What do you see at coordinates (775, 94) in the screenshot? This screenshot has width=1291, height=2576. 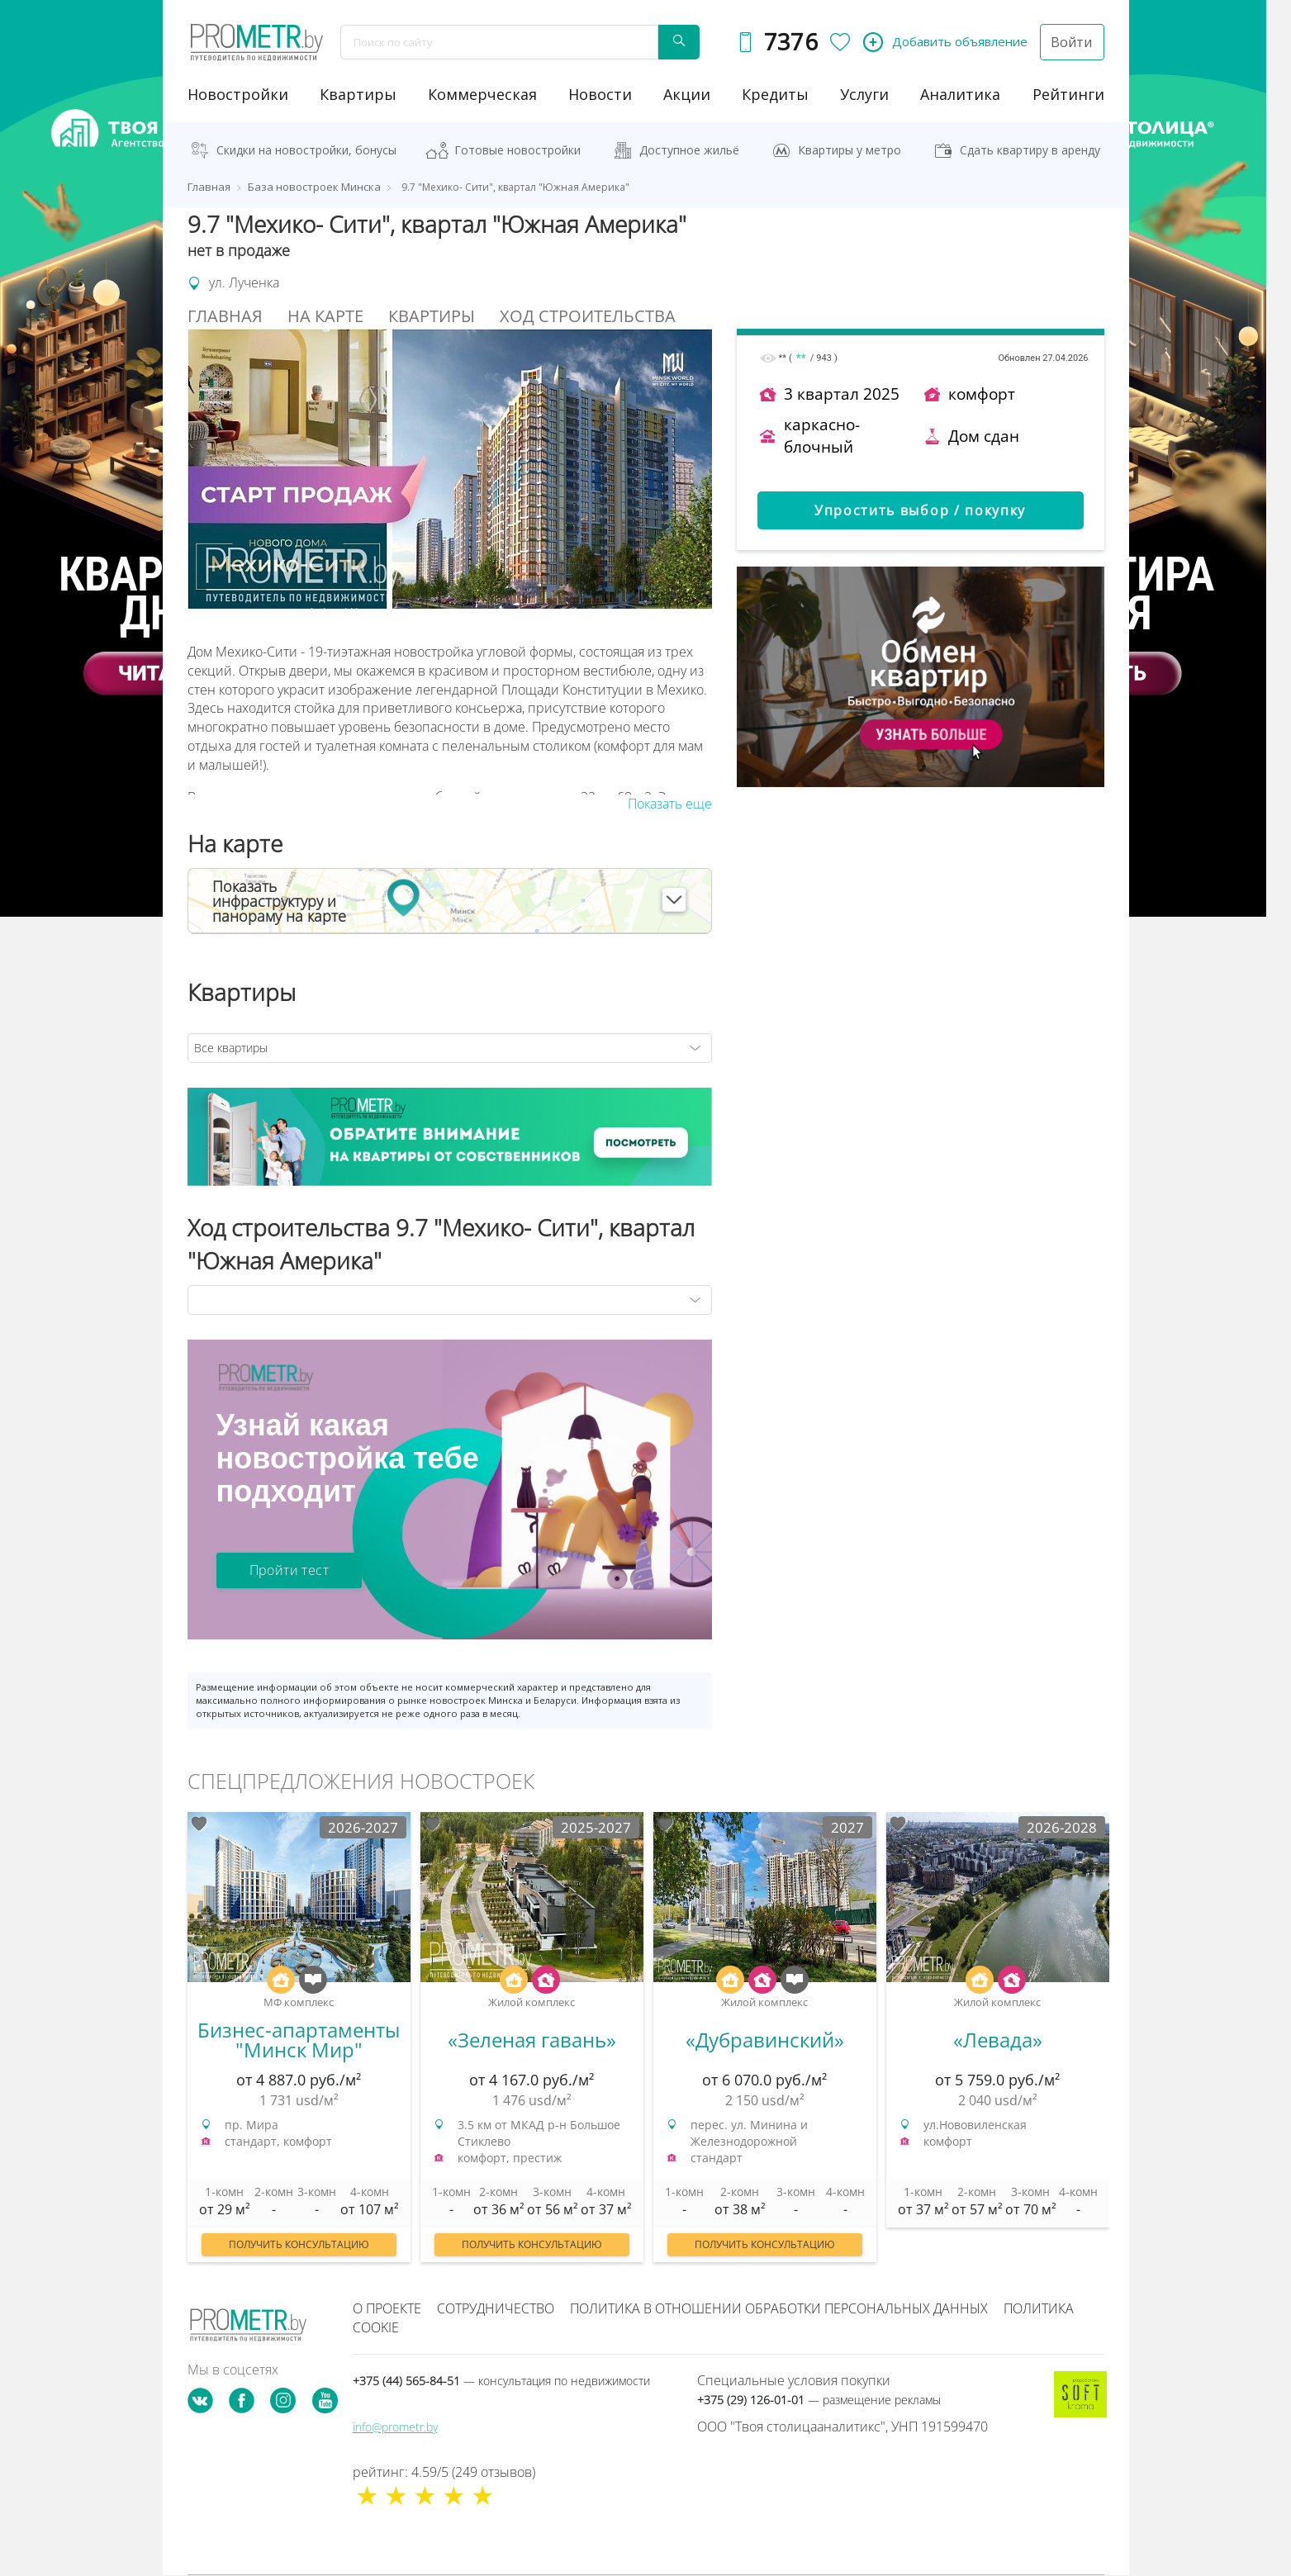 I see `кредиты` at bounding box center [775, 94].